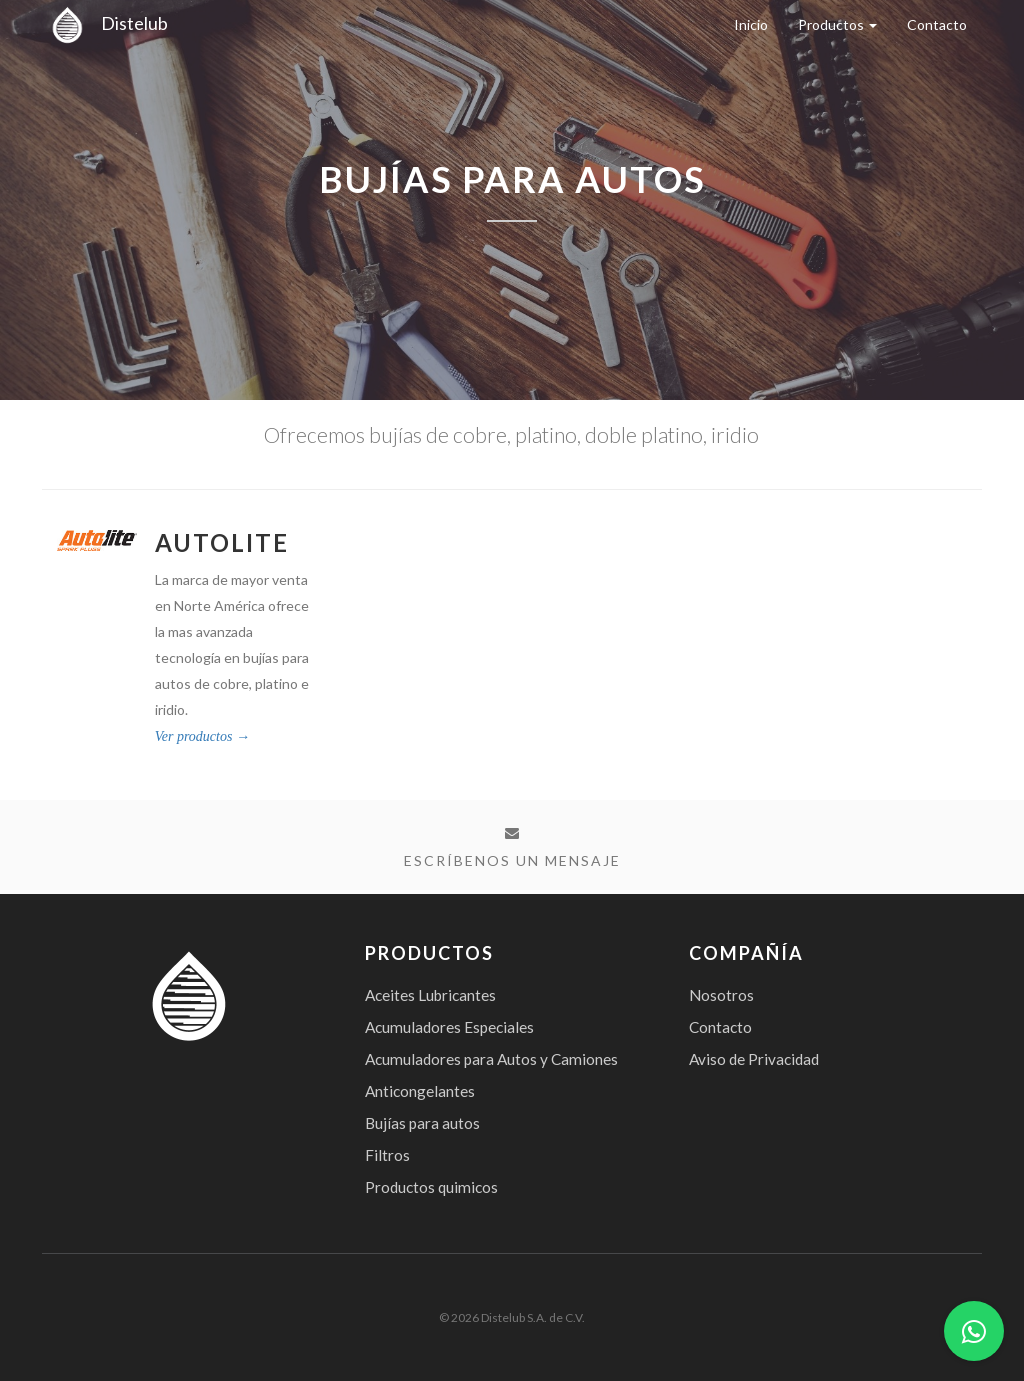 Image resolution: width=1024 pixels, height=1381 pixels. What do you see at coordinates (420, 1091) in the screenshot?
I see `Anticongelantes` at bounding box center [420, 1091].